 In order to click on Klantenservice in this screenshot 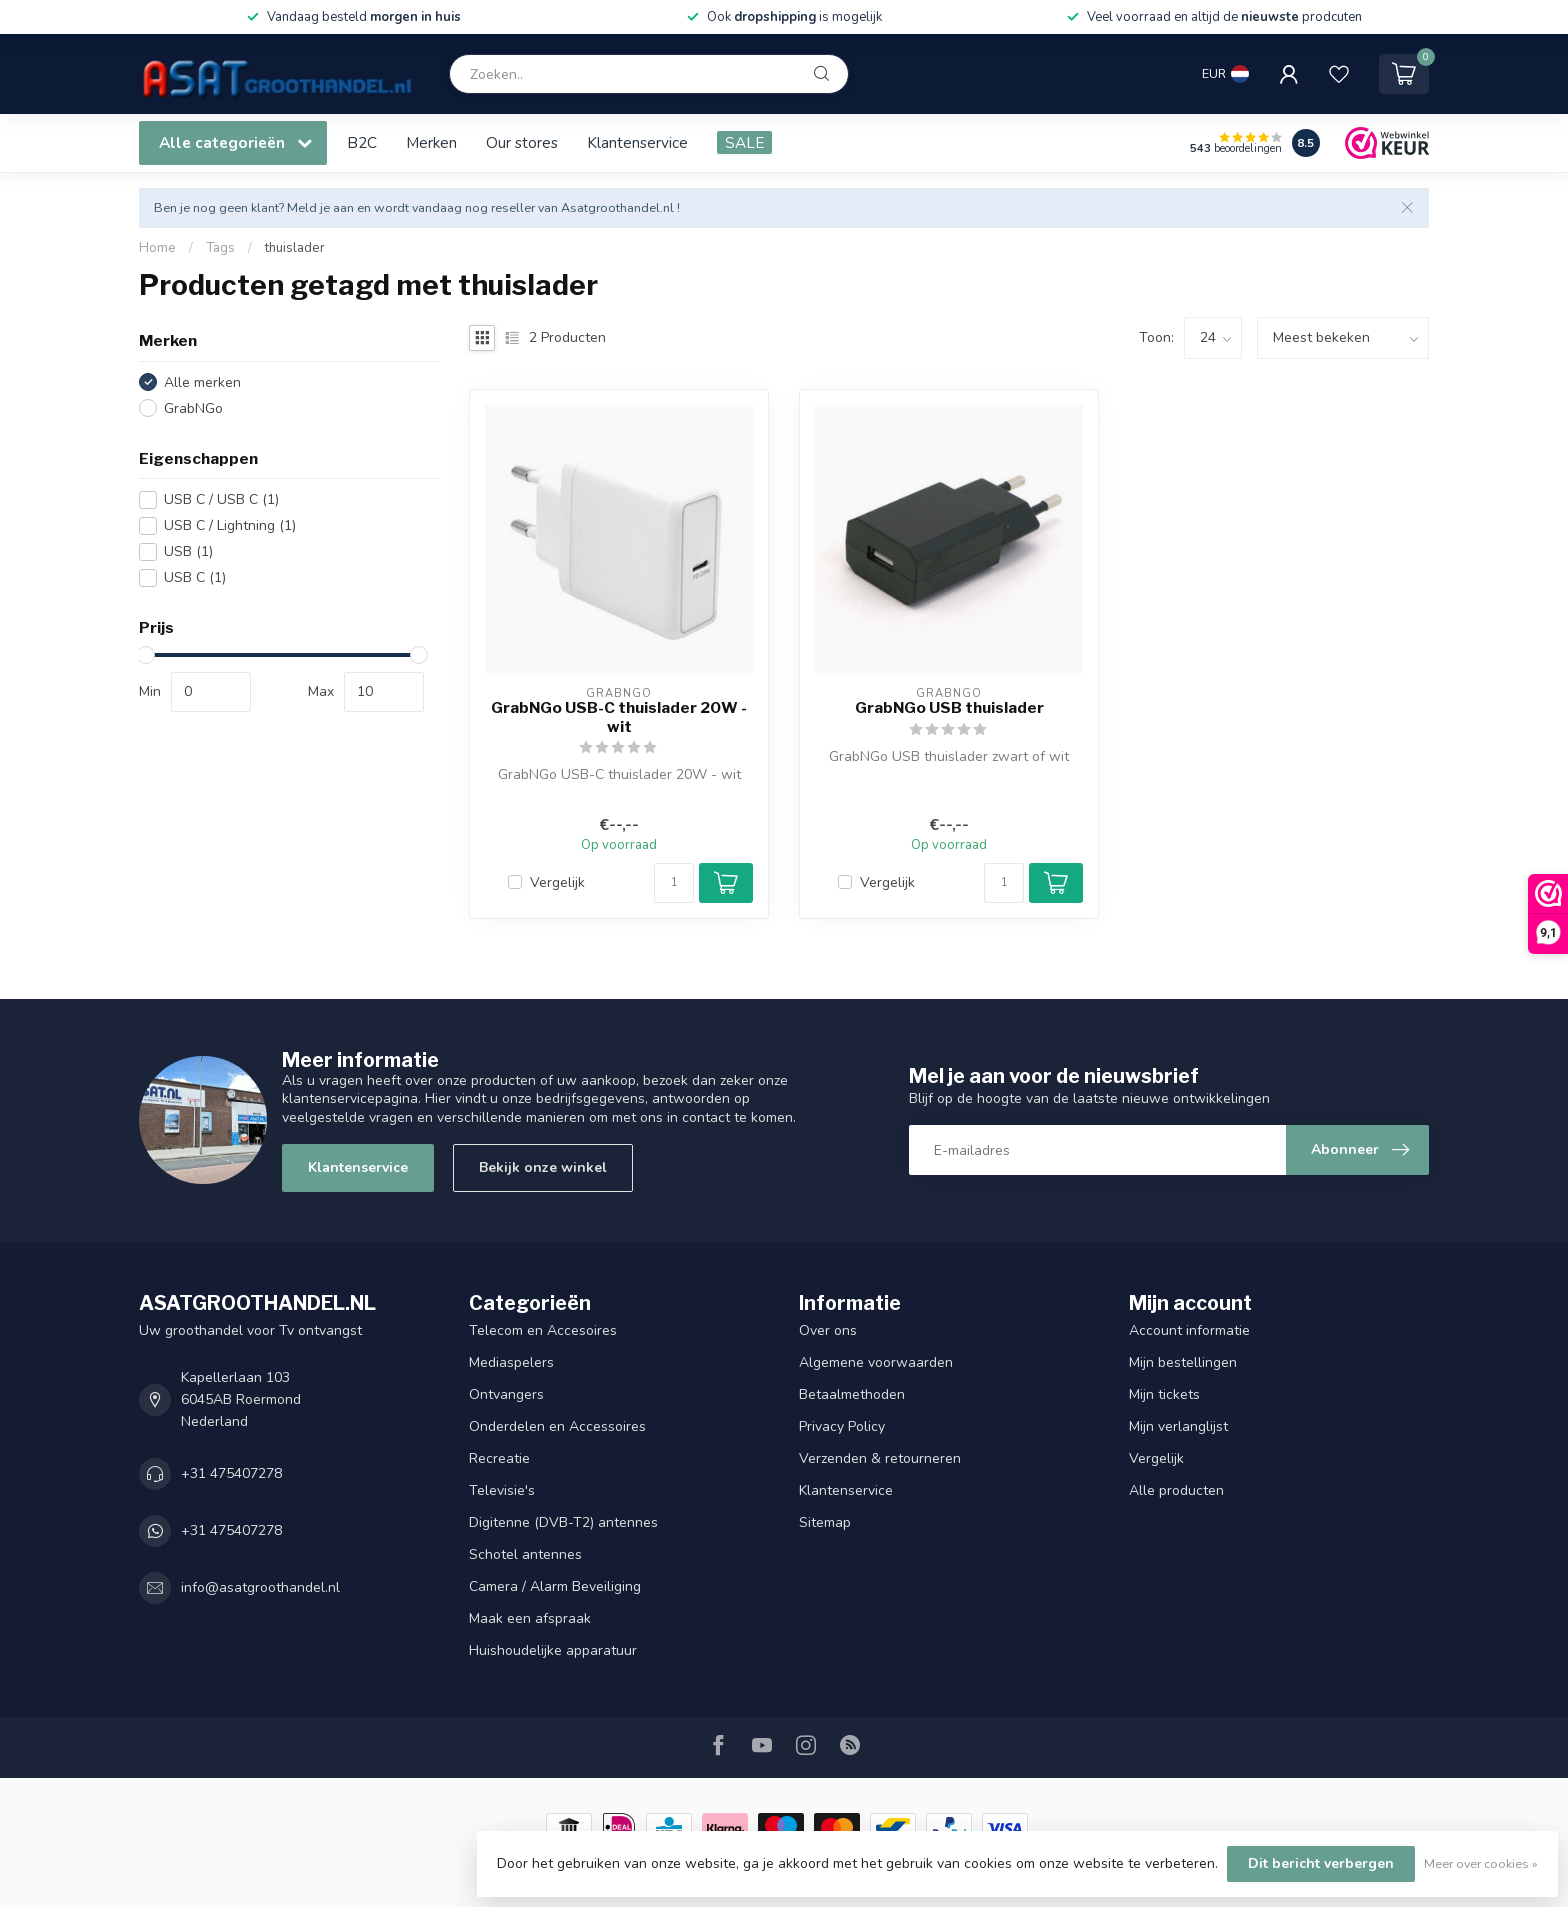, I will do `click(637, 142)`.